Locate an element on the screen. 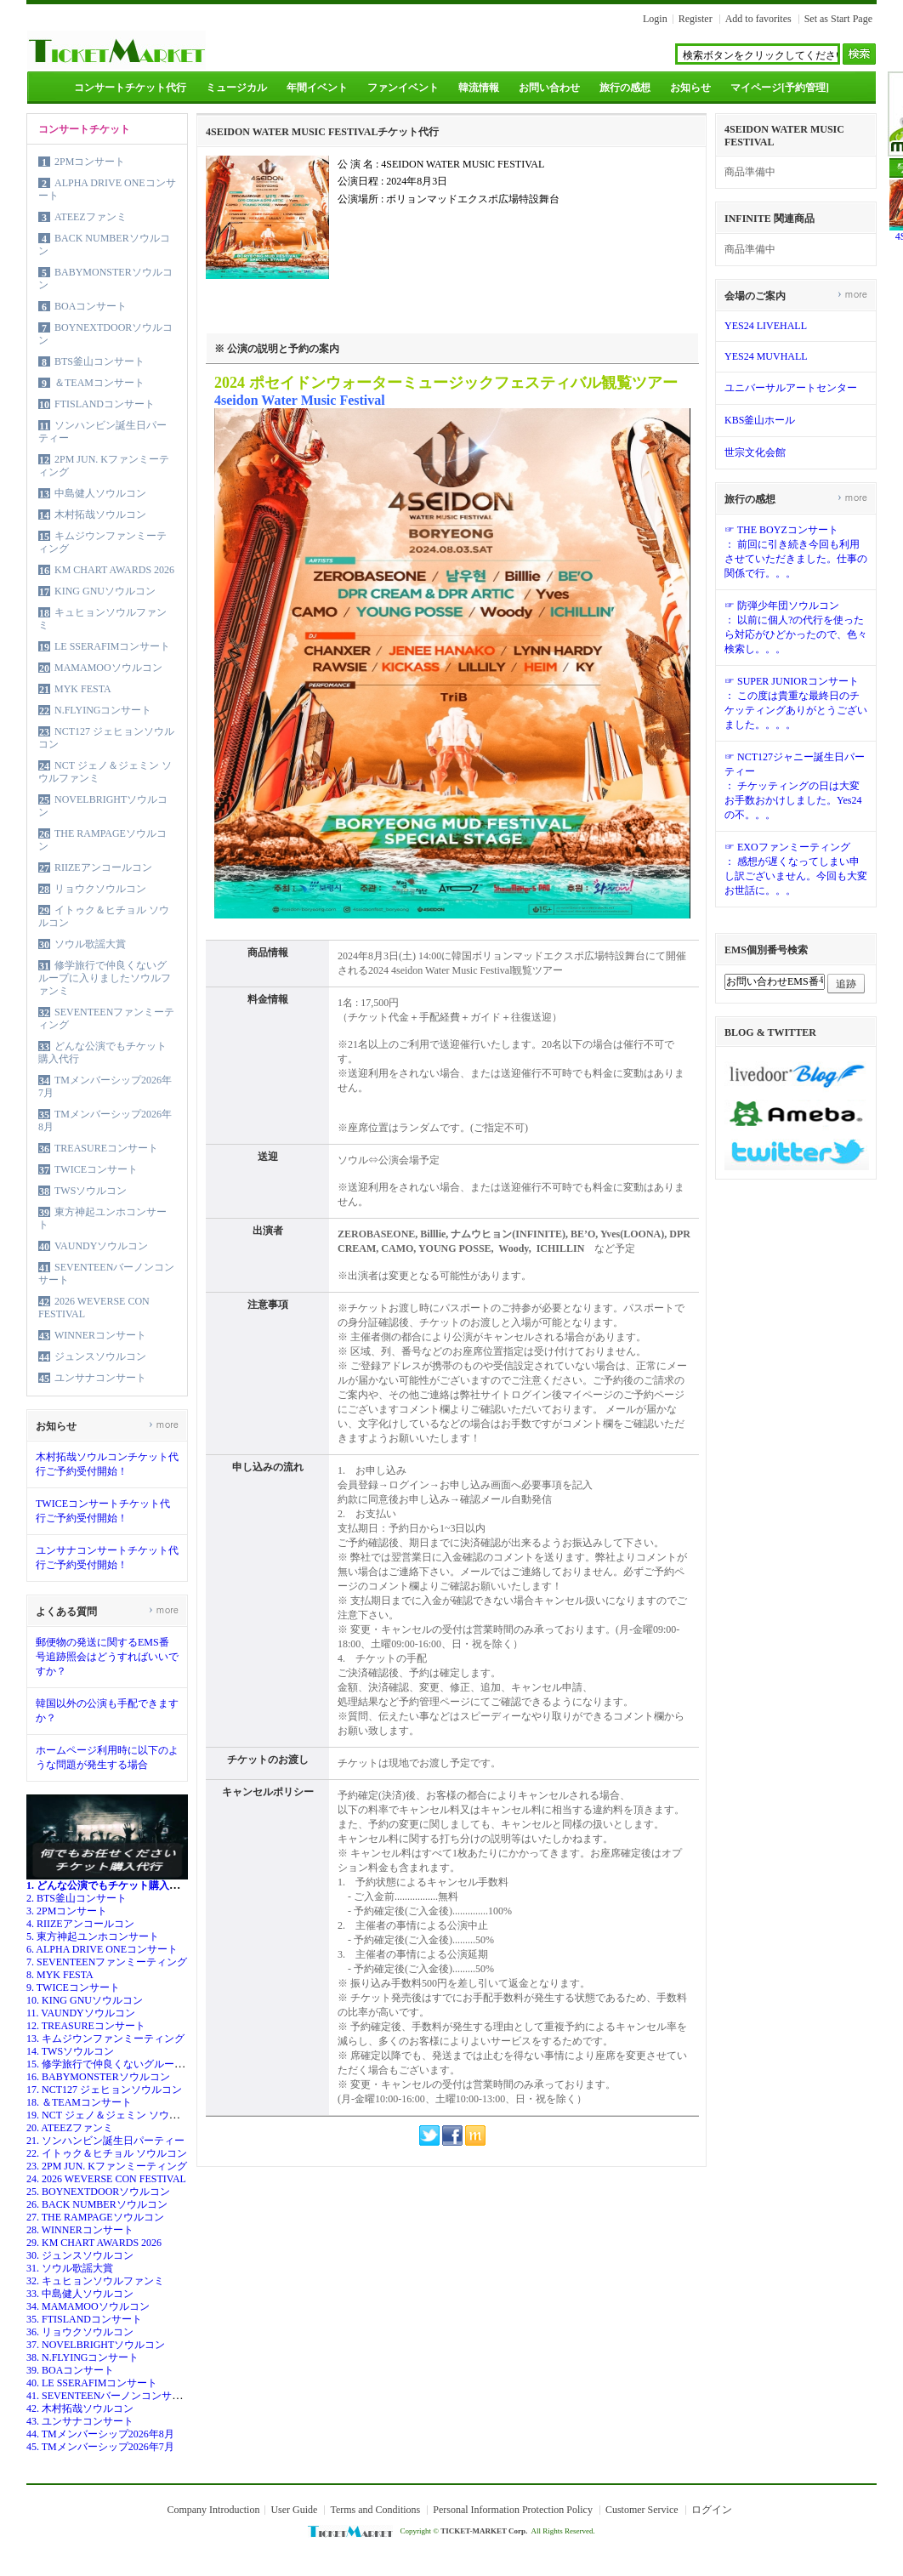 Image resolution: width=903 pixels, height=2576 pixels. MAMAMOOソウルコン is located at coordinates (108, 668).